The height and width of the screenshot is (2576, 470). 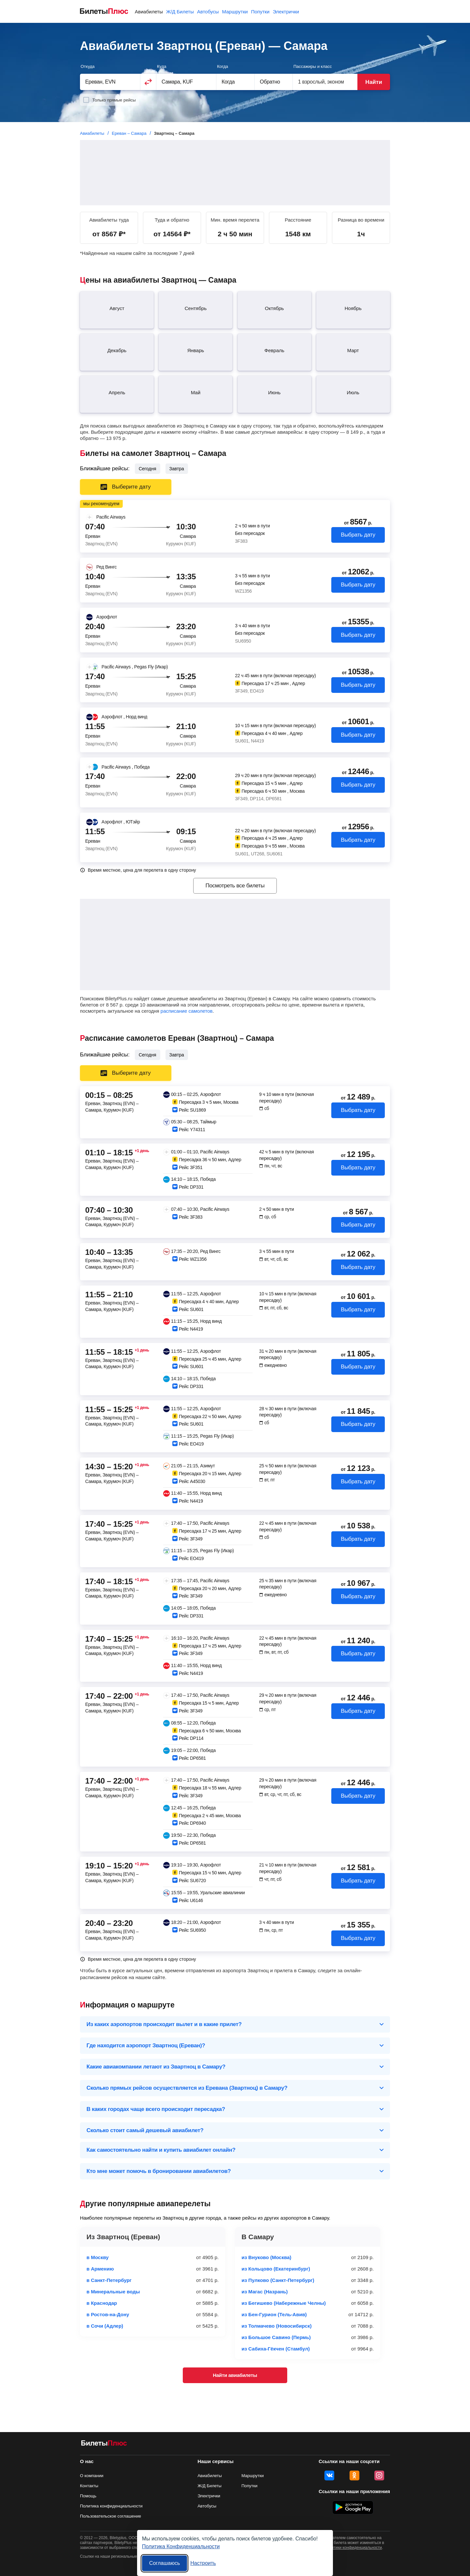 What do you see at coordinates (181, 2546) in the screenshot?
I see `Политика Конфиденциальности` at bounding box center [181, 2546].